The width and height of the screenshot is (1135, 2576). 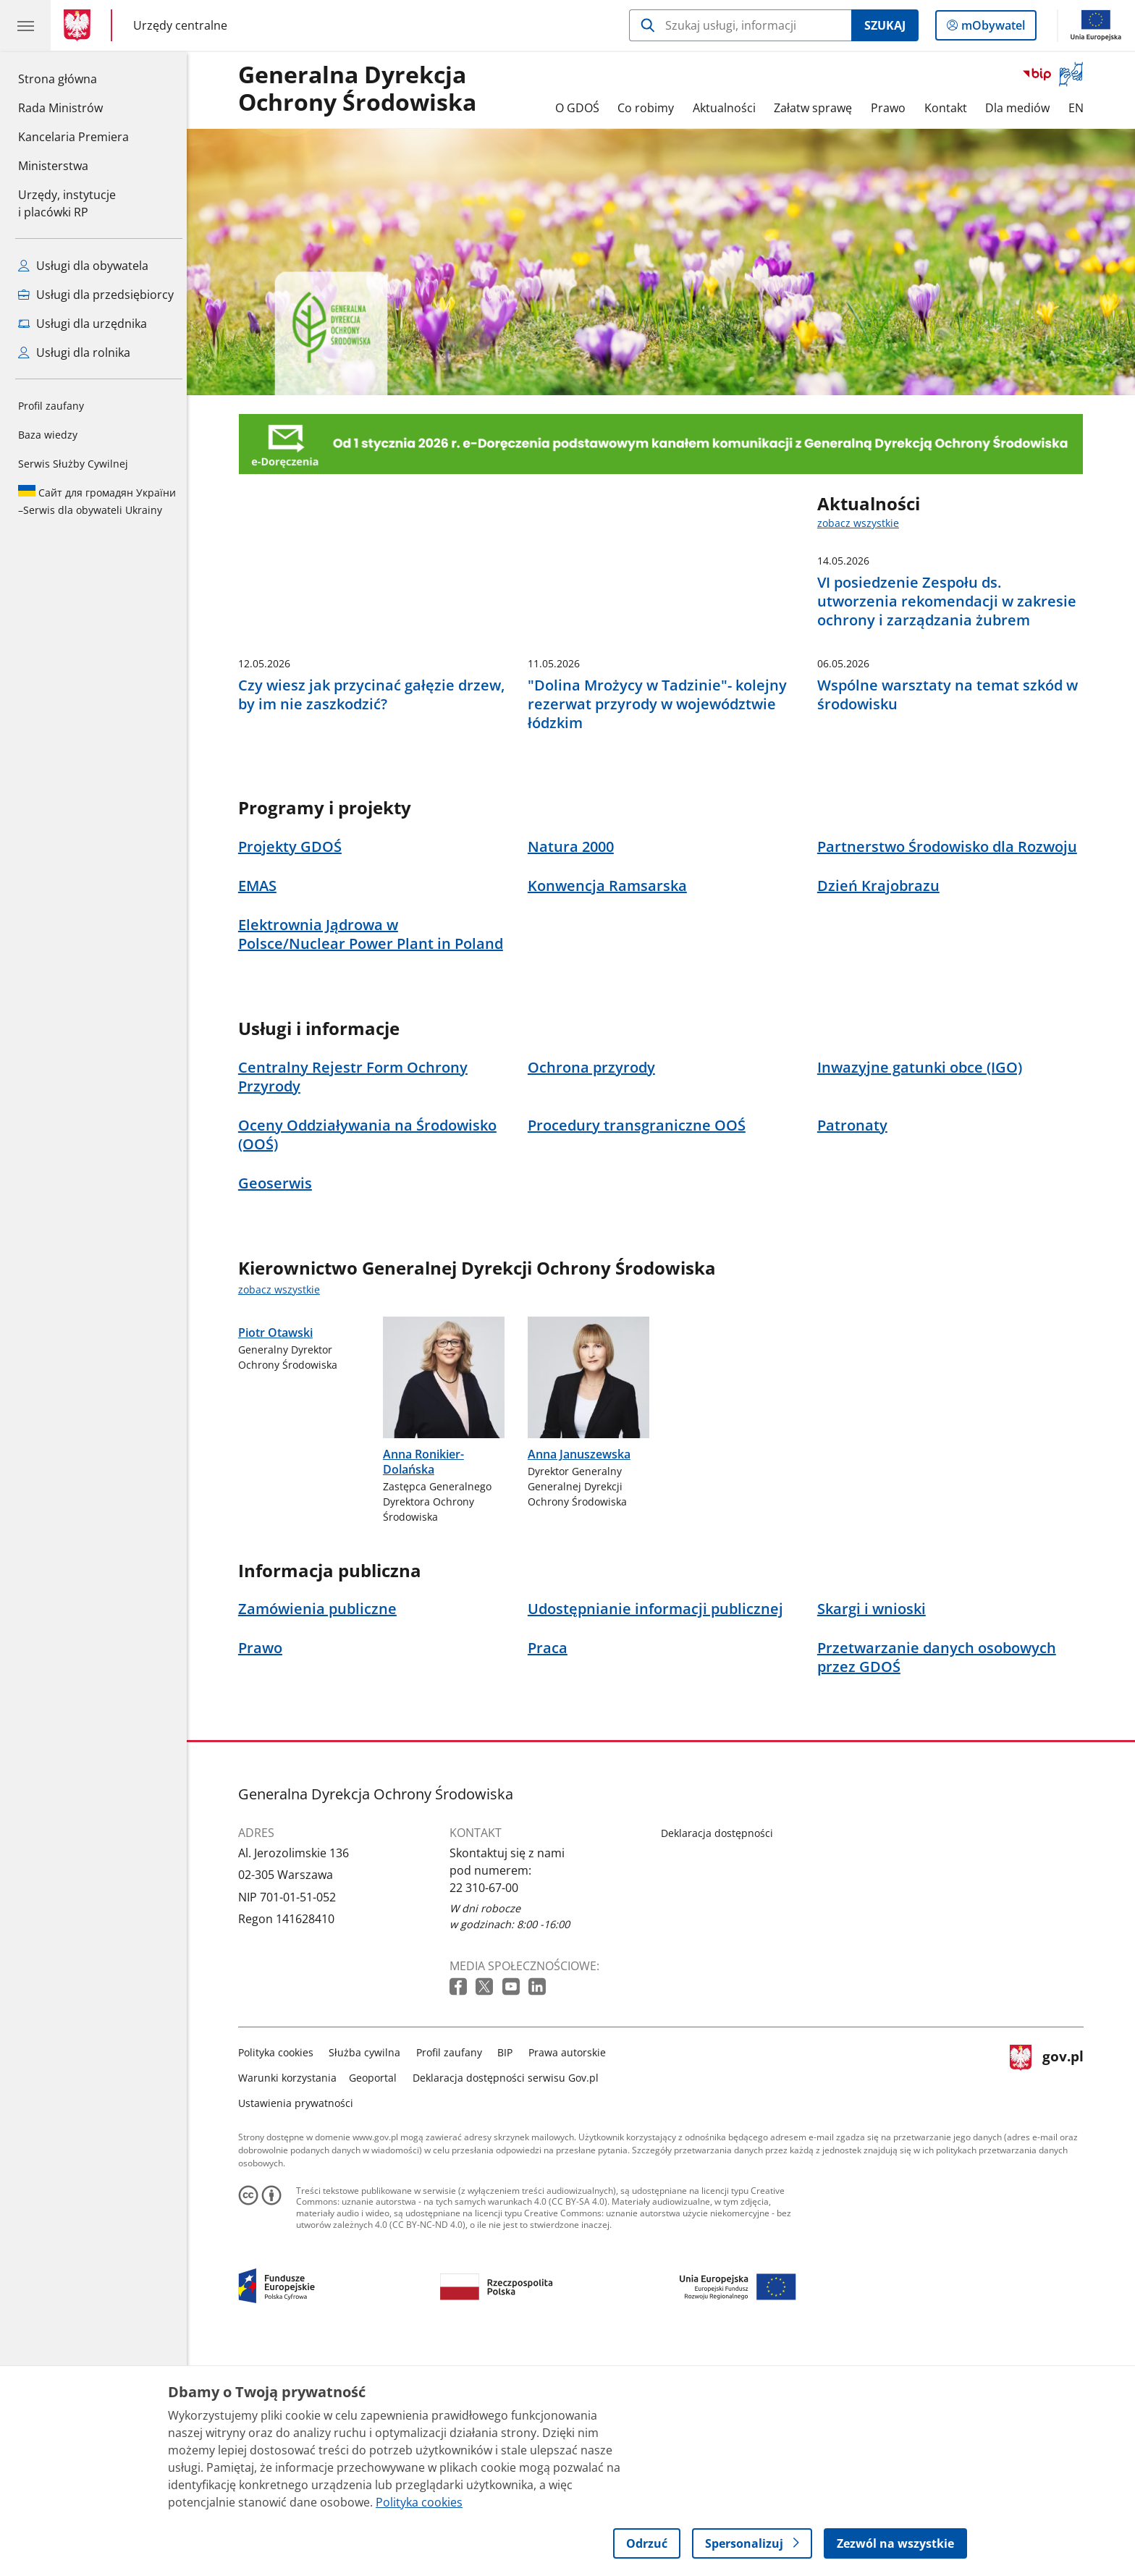 What do you see at coordinates (60, 108) in the screenshot?
I see `Rada Ministrów` at bounding box center [60, 108].